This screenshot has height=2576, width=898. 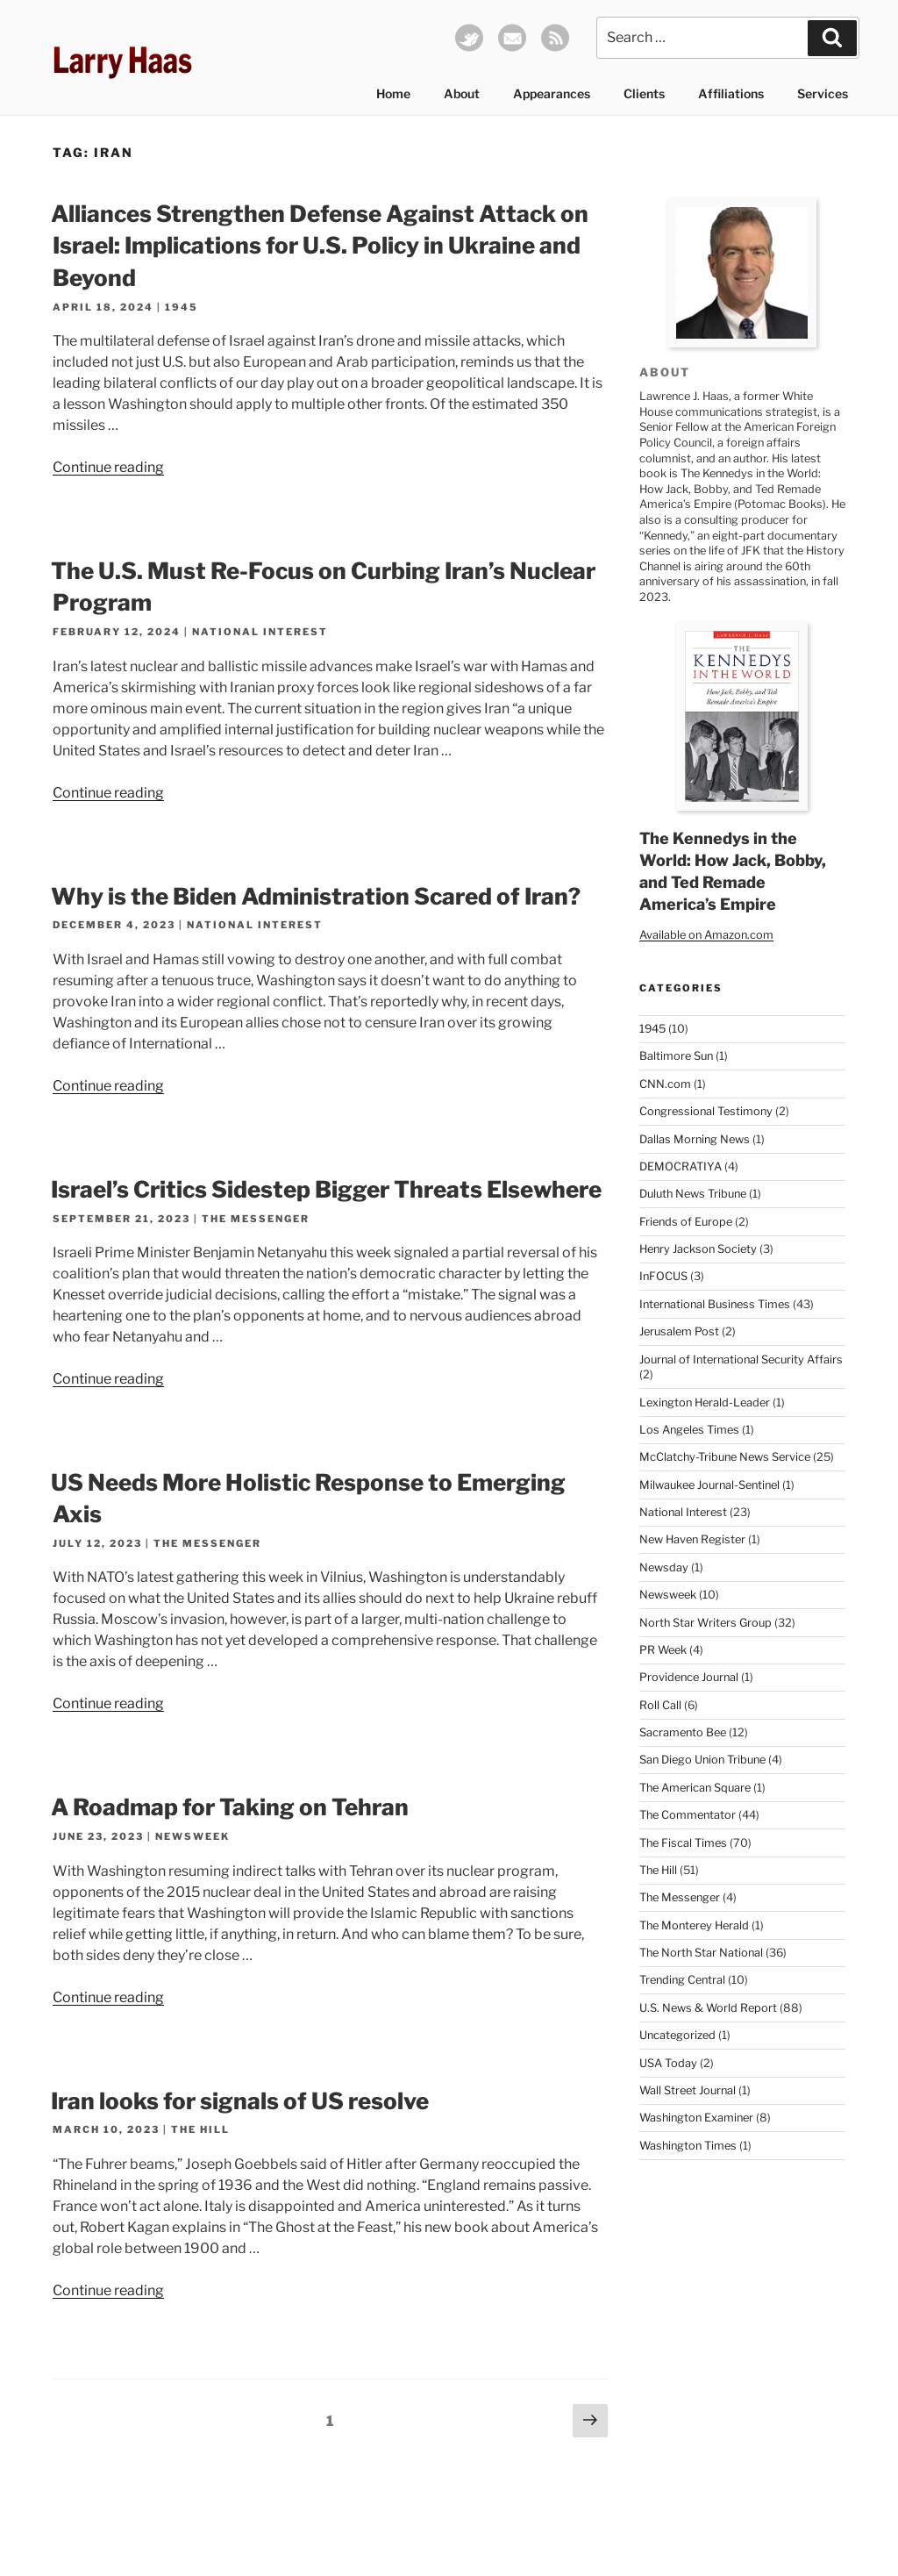 I want to click on Congressional Testimony, so click(x=706, y=1111).